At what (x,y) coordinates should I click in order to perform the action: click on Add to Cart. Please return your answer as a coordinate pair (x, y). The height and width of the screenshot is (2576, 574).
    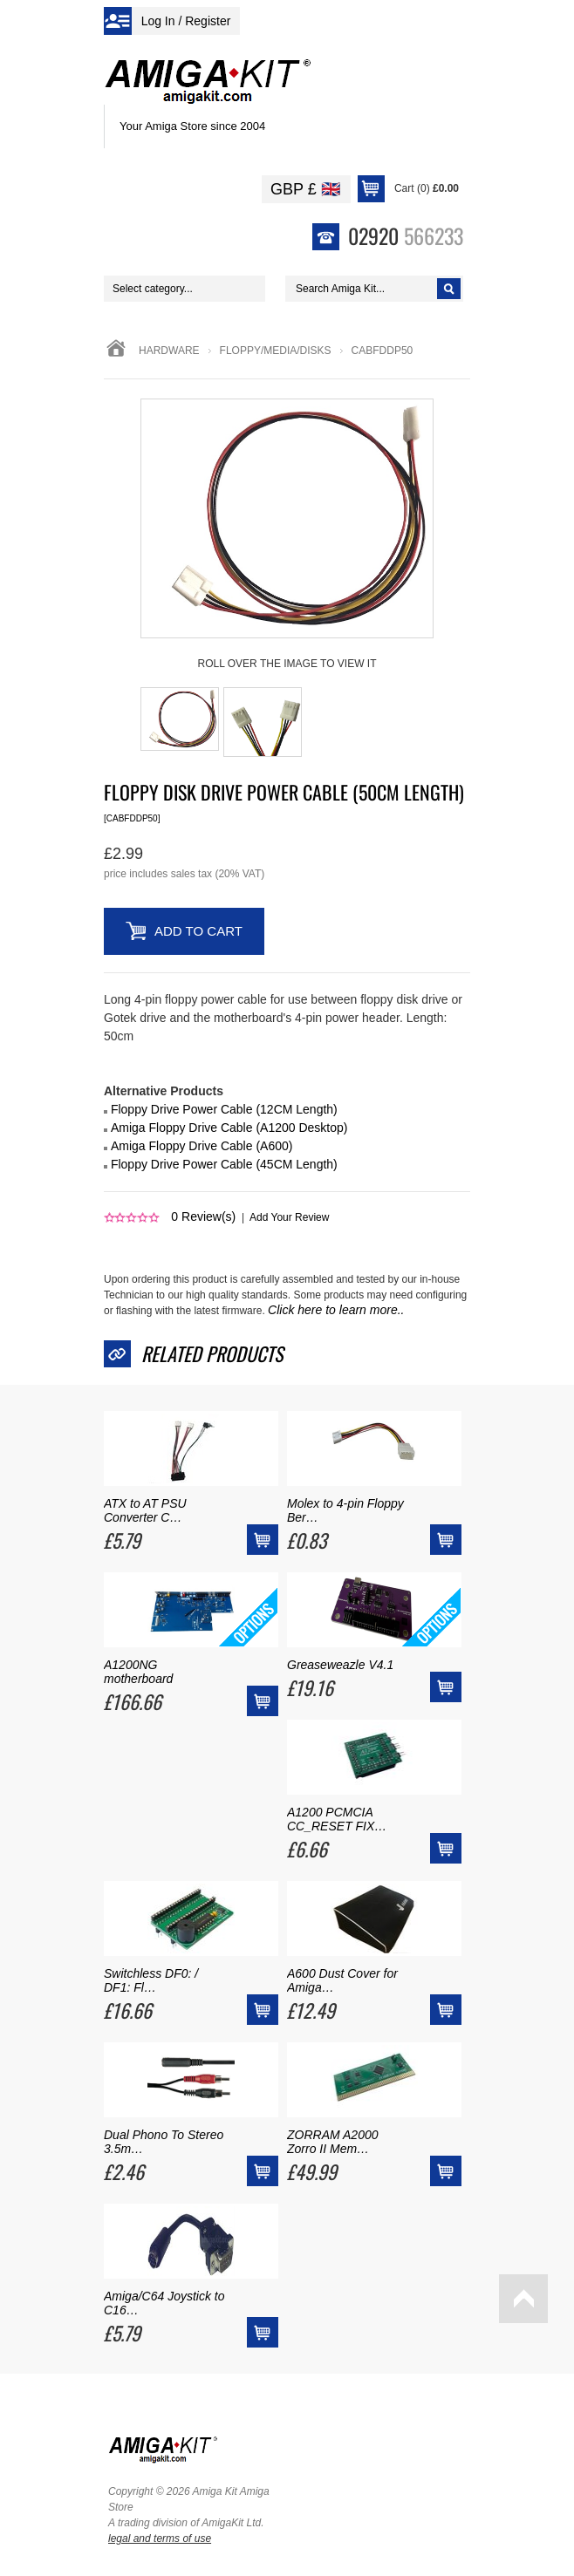
    Looking at the image, I should click on (198, 930).